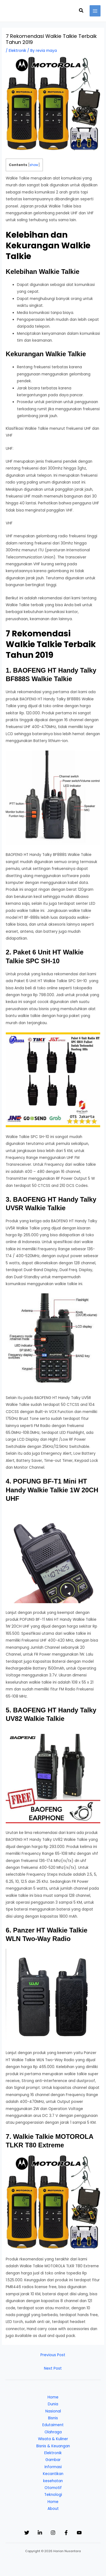 This screenshot has width=106, height=2576. I want to click on Wisata & Kuliner, so click(53, 2439).